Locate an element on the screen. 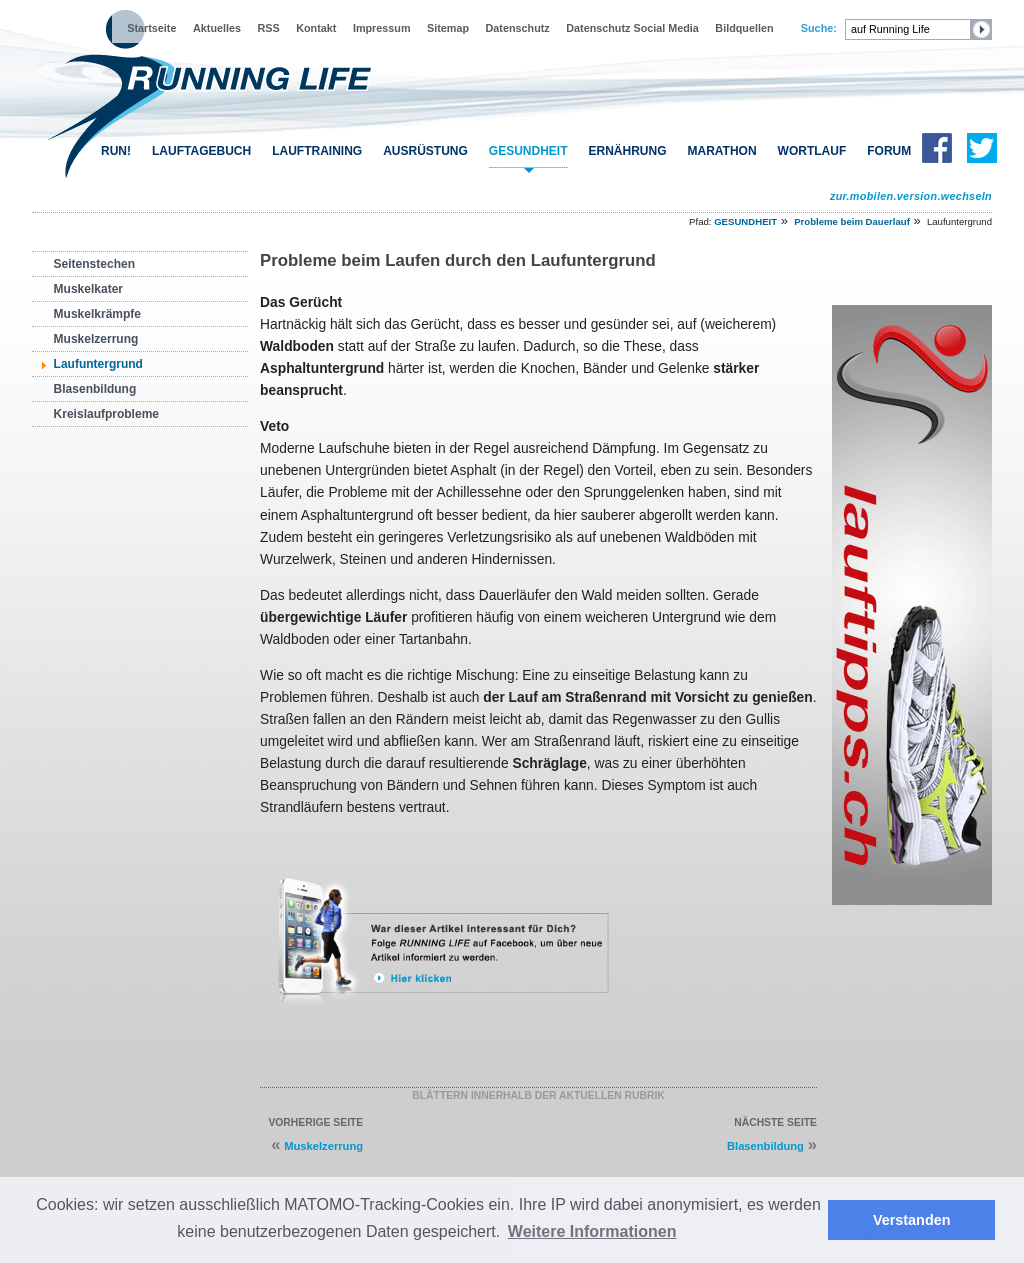 The width and height of the screenshot is (1024, 1263). Verstanden [button] is located at coordinates (912, 1220).